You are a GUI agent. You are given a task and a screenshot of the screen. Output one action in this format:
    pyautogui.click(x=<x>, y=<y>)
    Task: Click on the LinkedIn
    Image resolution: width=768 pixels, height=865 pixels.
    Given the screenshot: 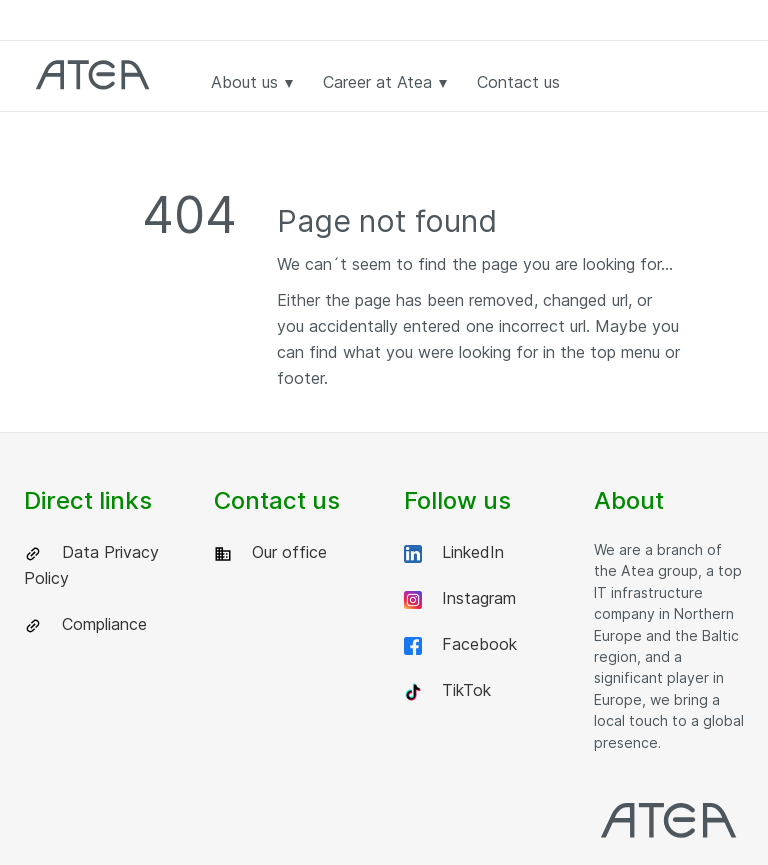 What is the action you would take?
    pyautogui.click(x=454, y=552)
    